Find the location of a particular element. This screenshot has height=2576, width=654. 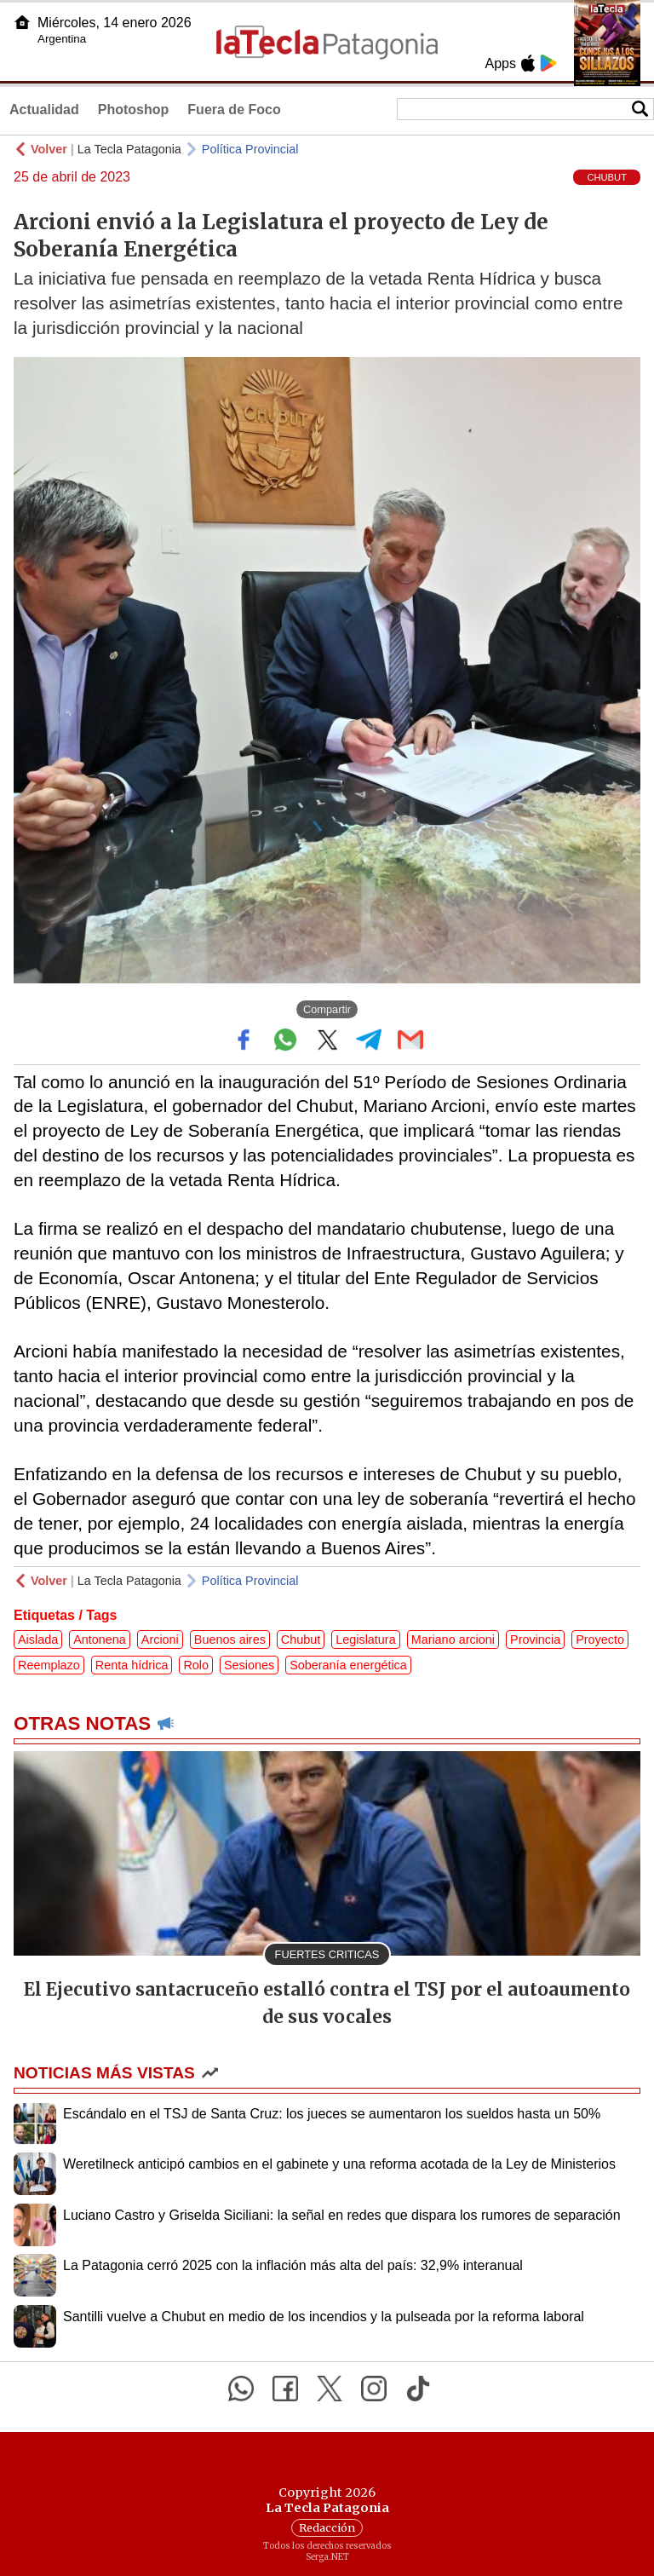

La Tecla Patagonia is located at coordinates (129, 149).